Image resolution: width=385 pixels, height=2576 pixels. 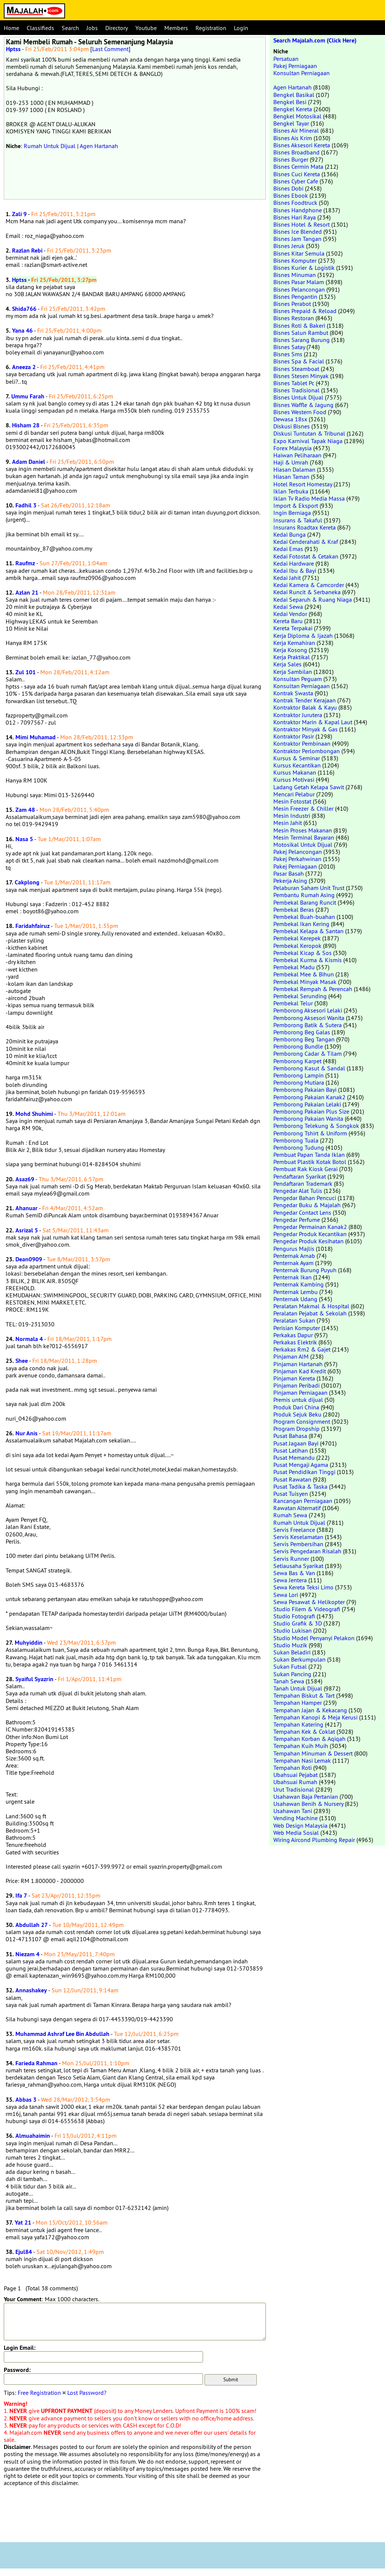 I want to click on Kedai Ibu & Bayi, so click(x=294, y=570).